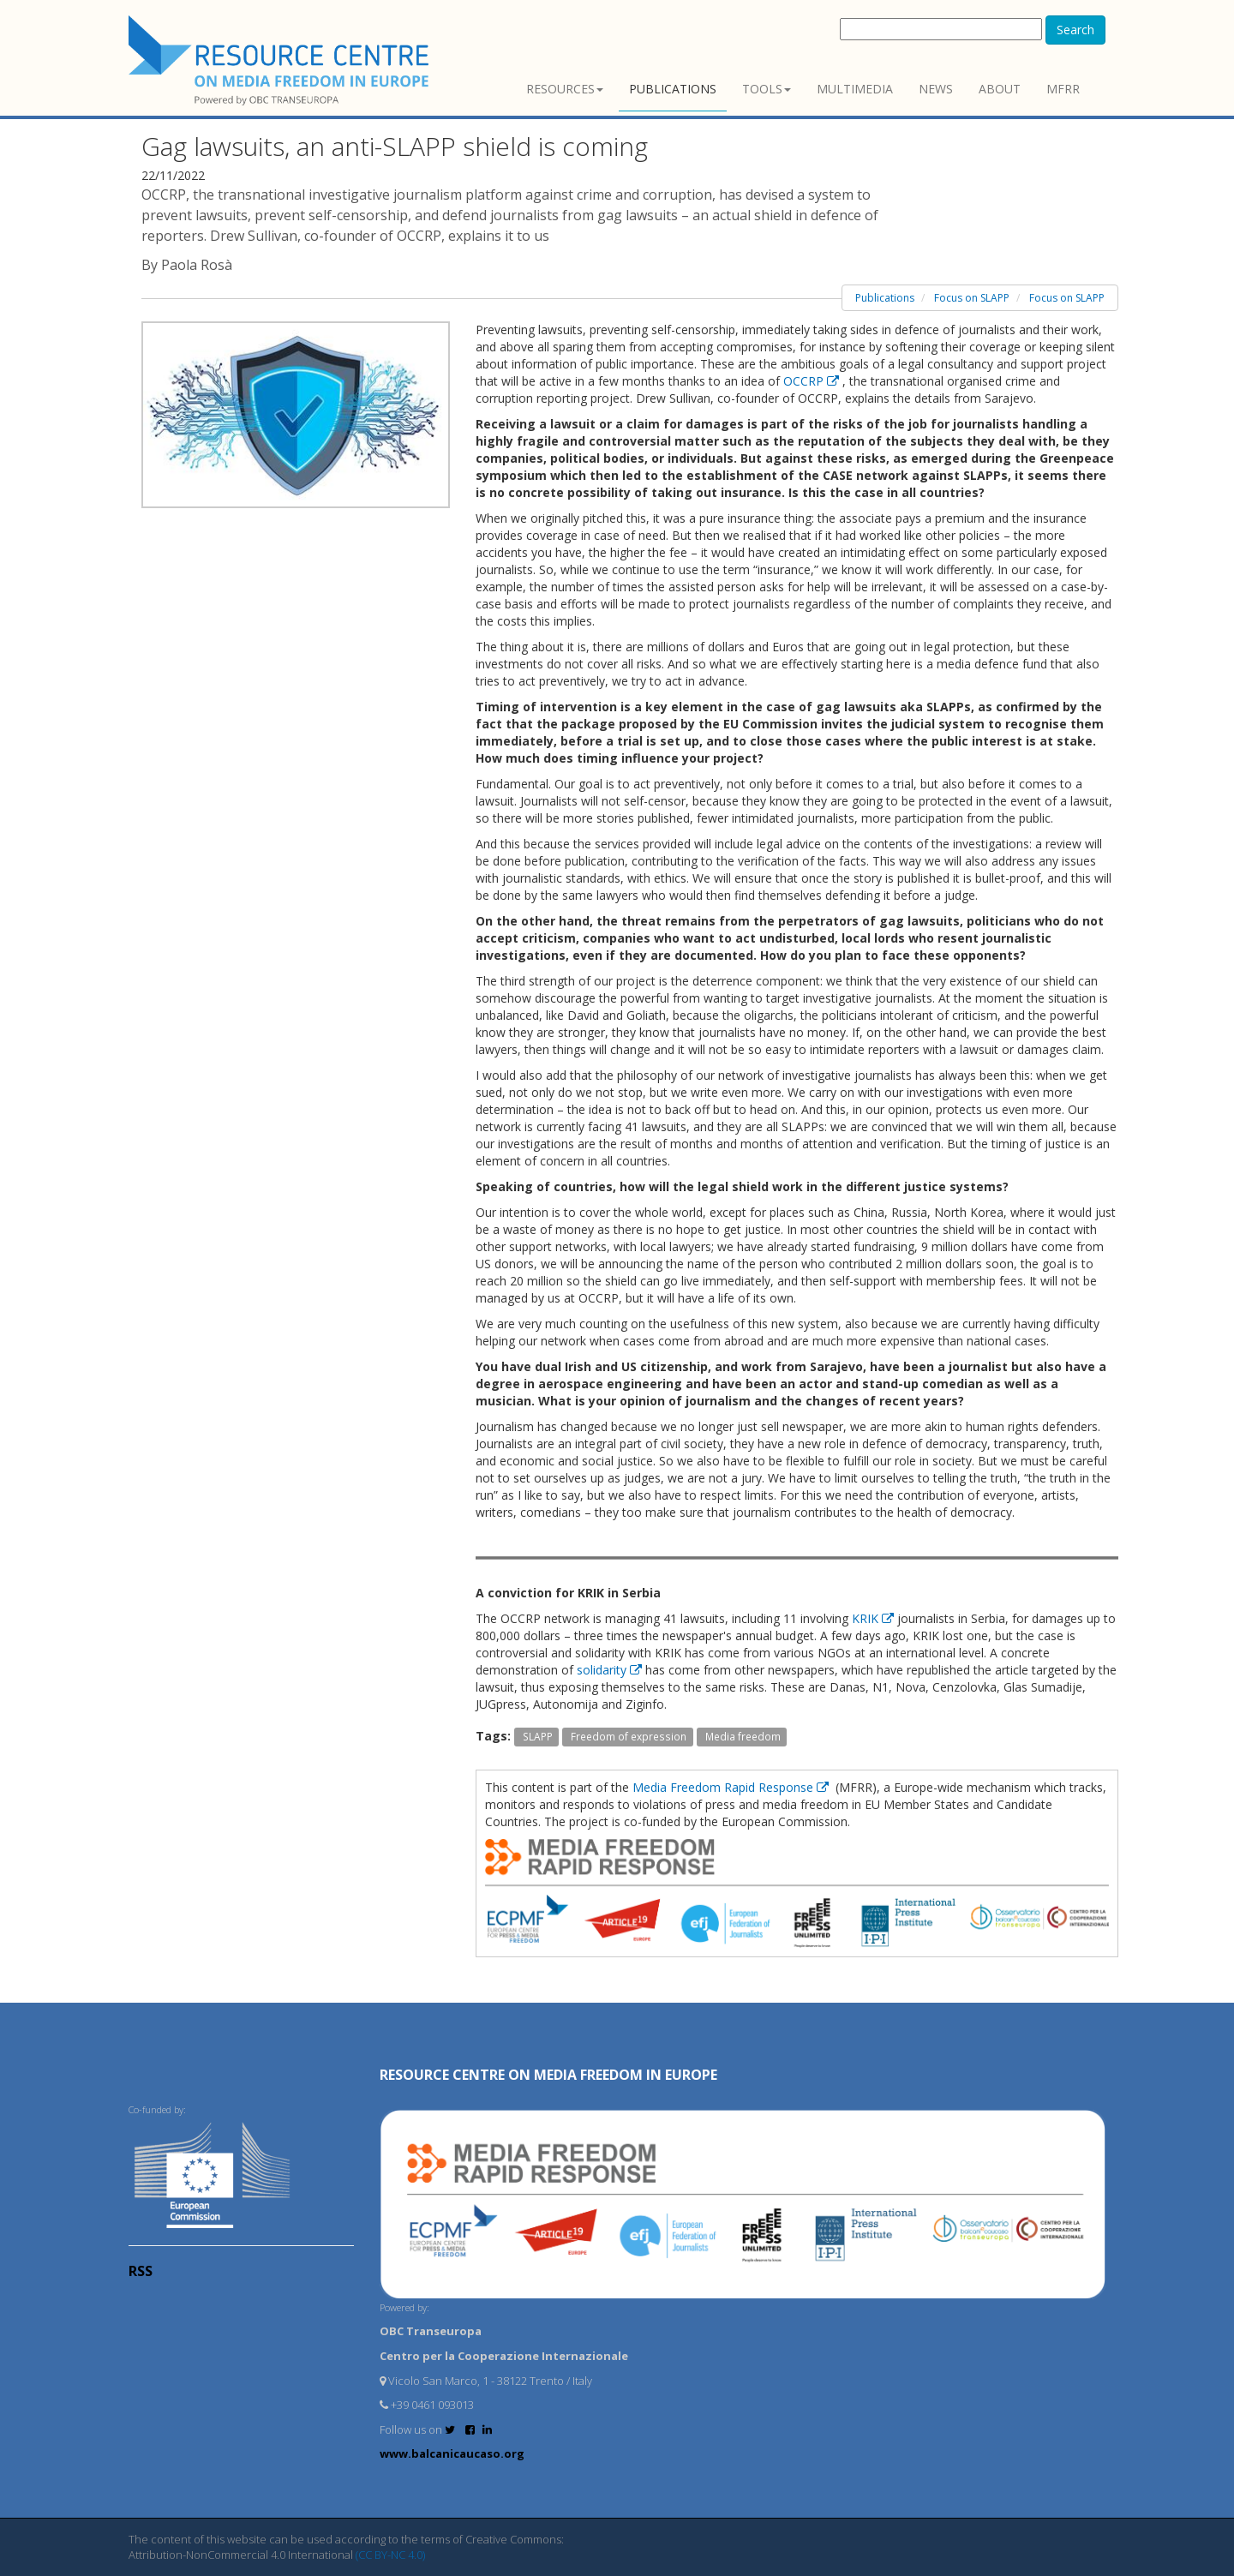  What do you see at coordinates (611, 1670) in the screenshot?
I see `solidarity` at bounding box center [611, 1670].